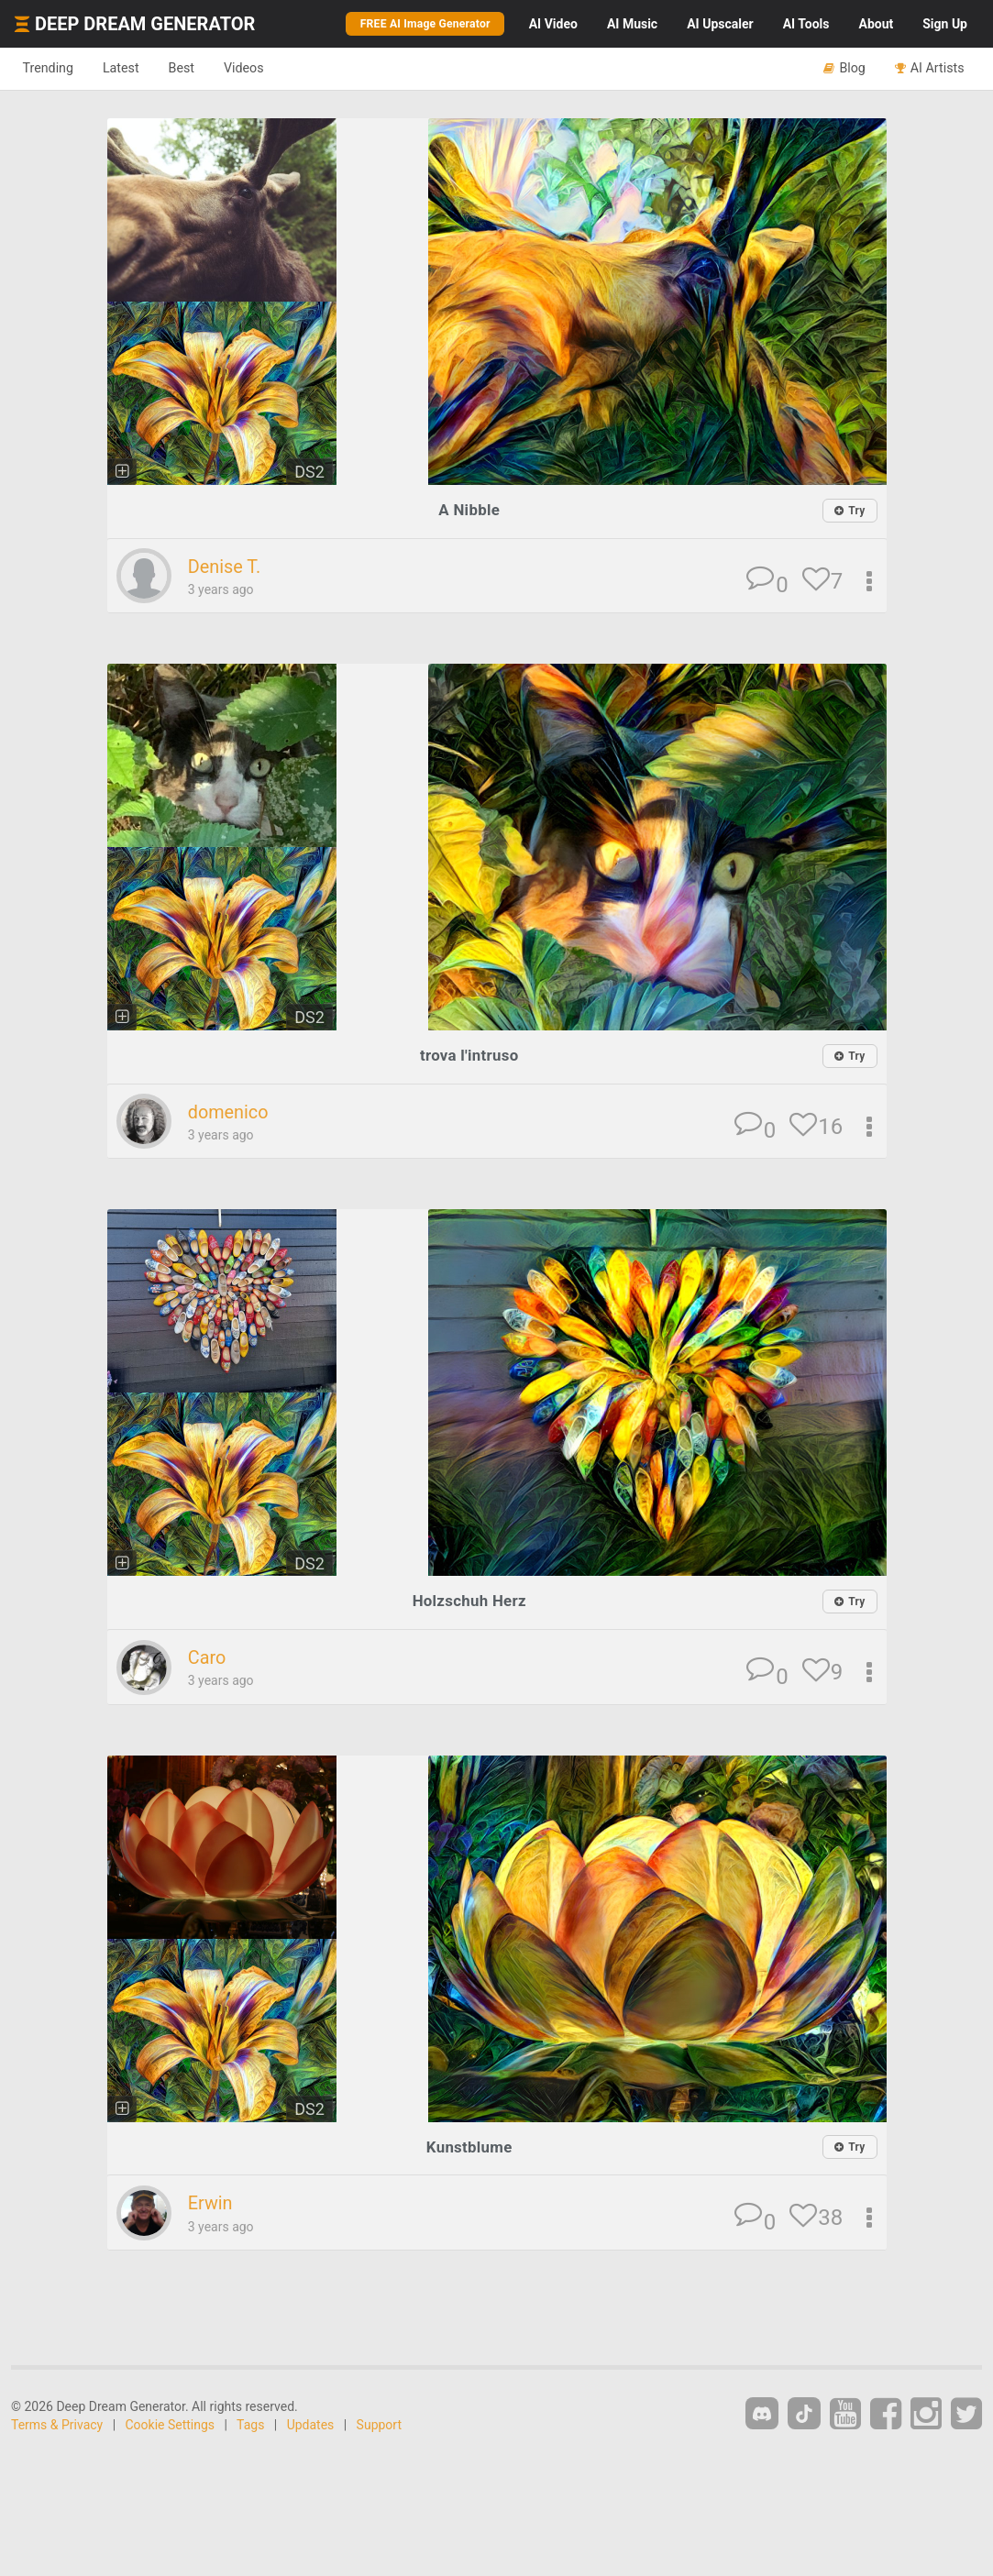 This screenshot has width=993, height=2576. I want to click on Caro, so click(208, 1657).